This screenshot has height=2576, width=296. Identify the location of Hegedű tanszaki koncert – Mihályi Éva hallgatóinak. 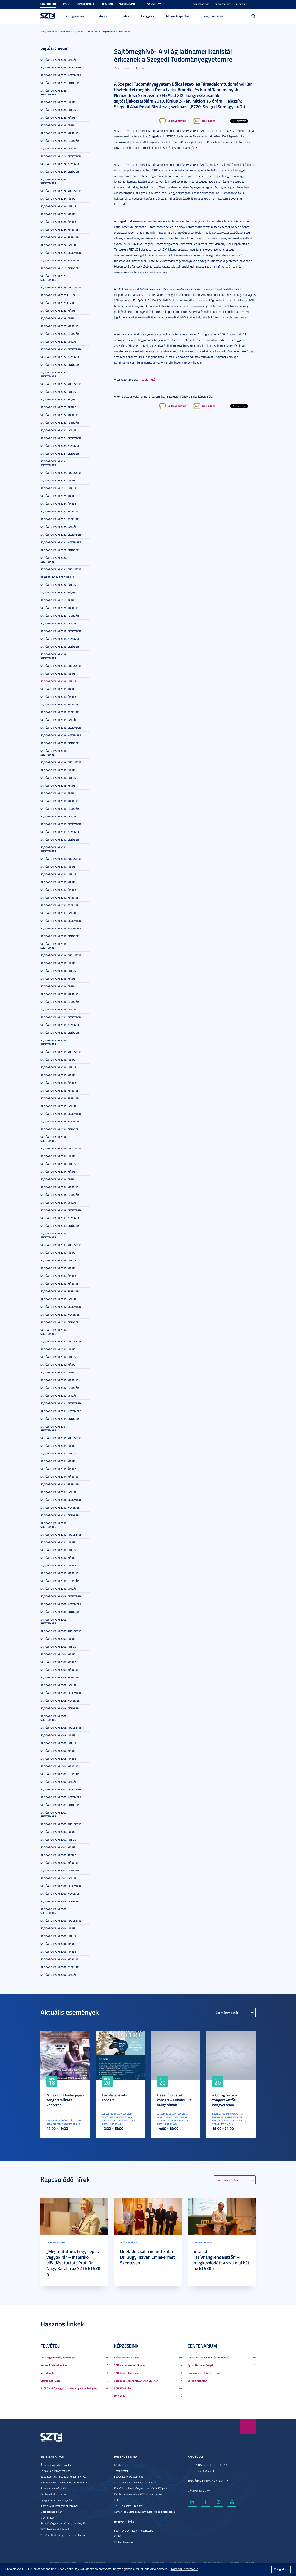
(174, 2099).